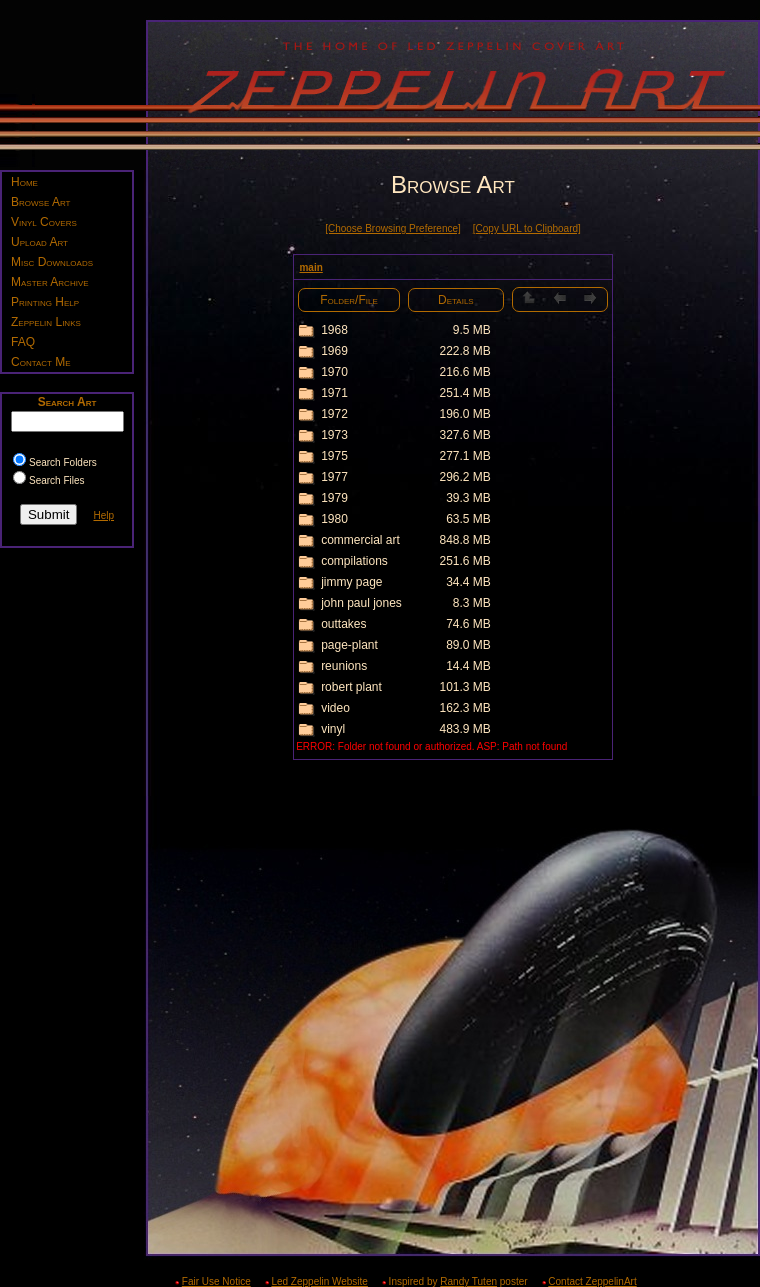  I want to click on Contact ZeppelinArt, so click(592, 1281).